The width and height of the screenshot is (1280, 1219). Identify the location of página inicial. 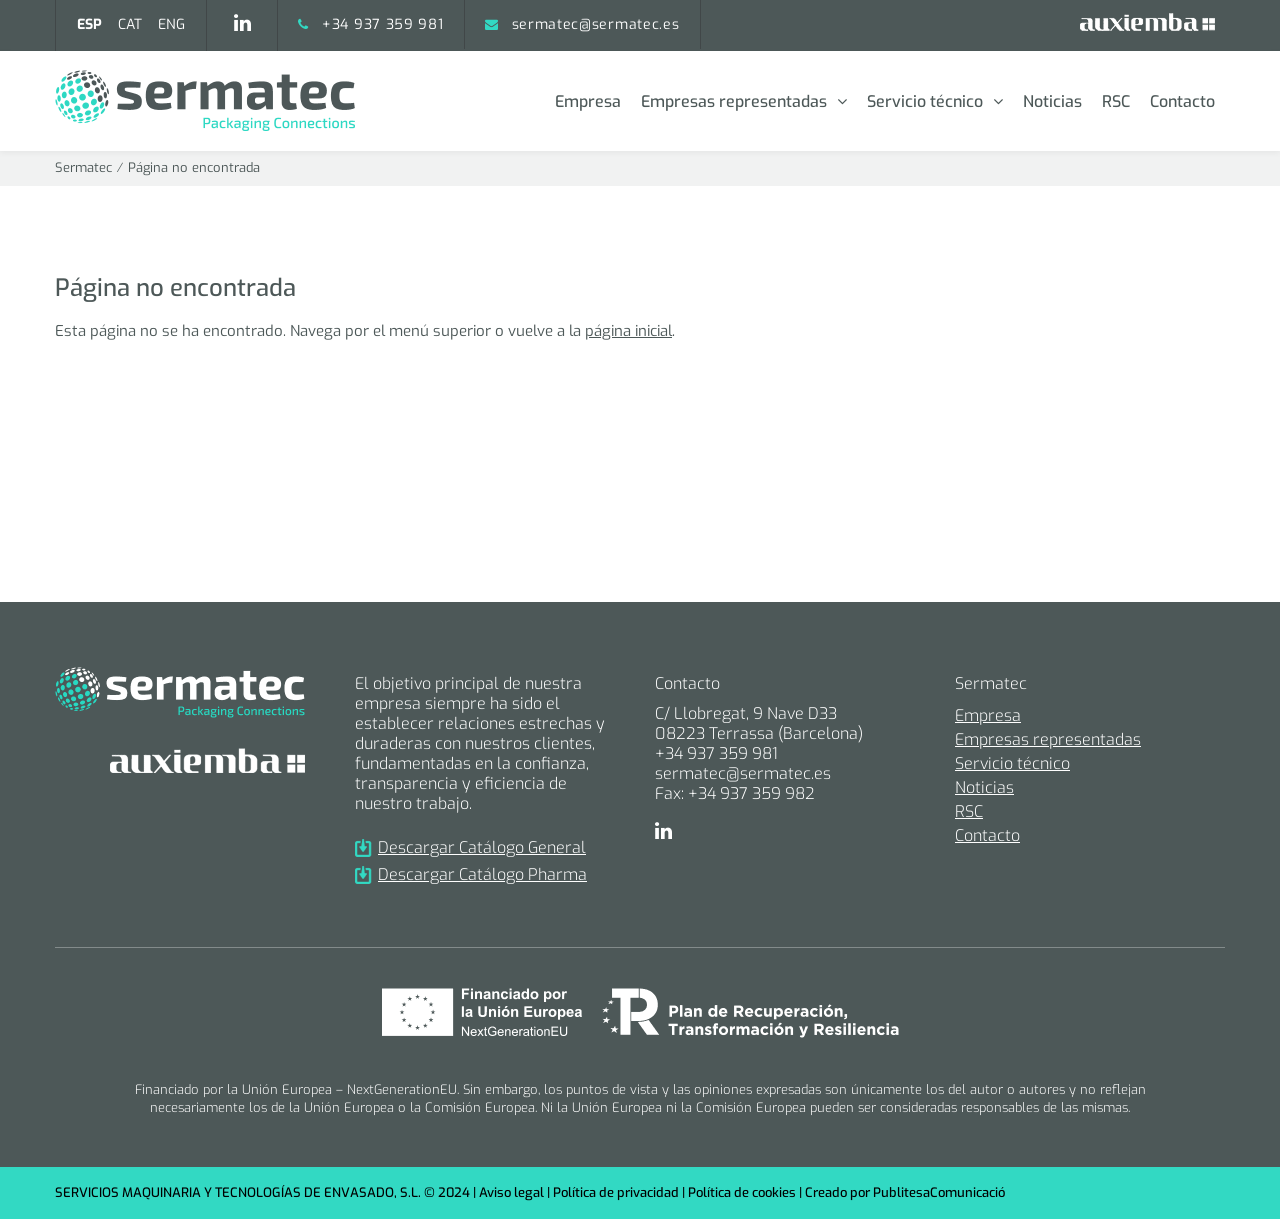
(628, 331).